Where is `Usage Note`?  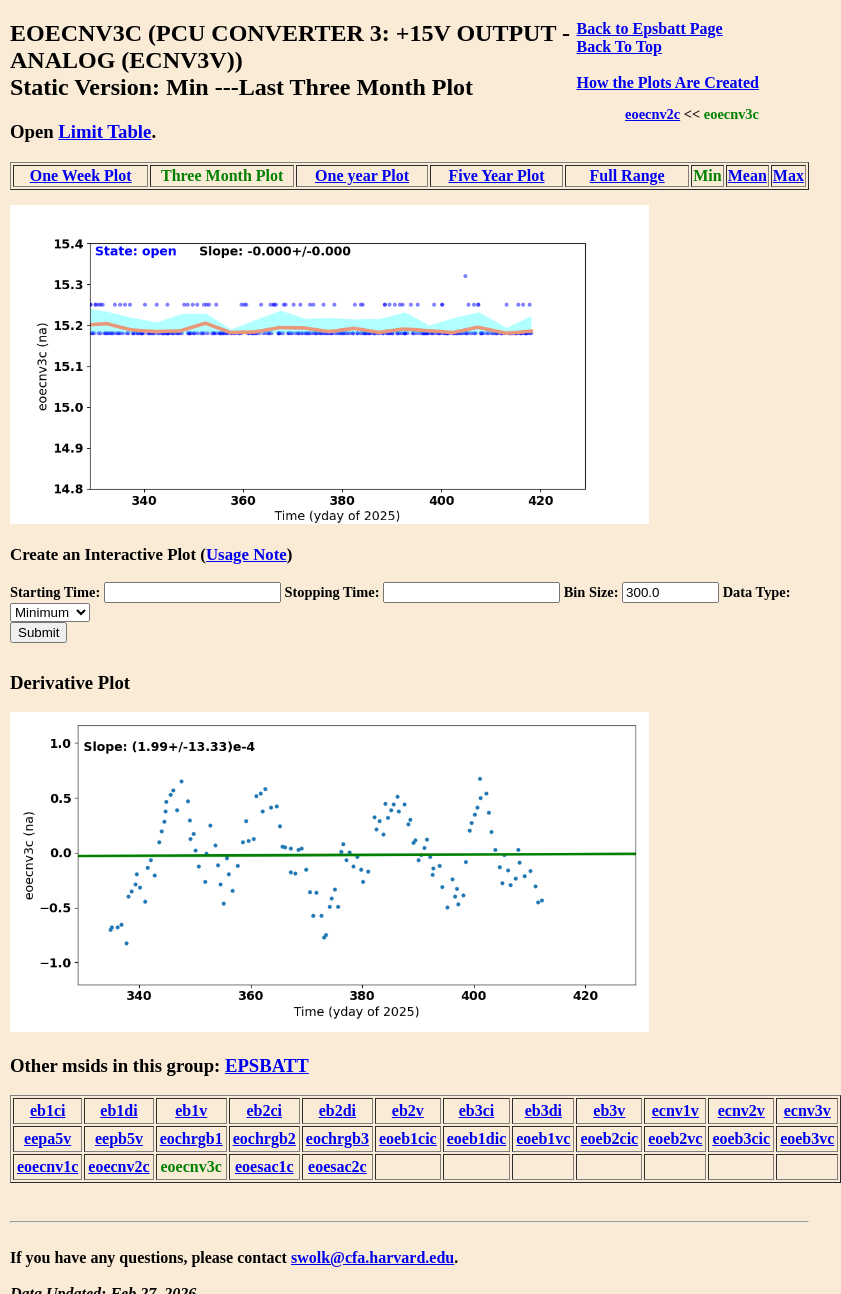 Usage Note is located at coordinates (246, 554).